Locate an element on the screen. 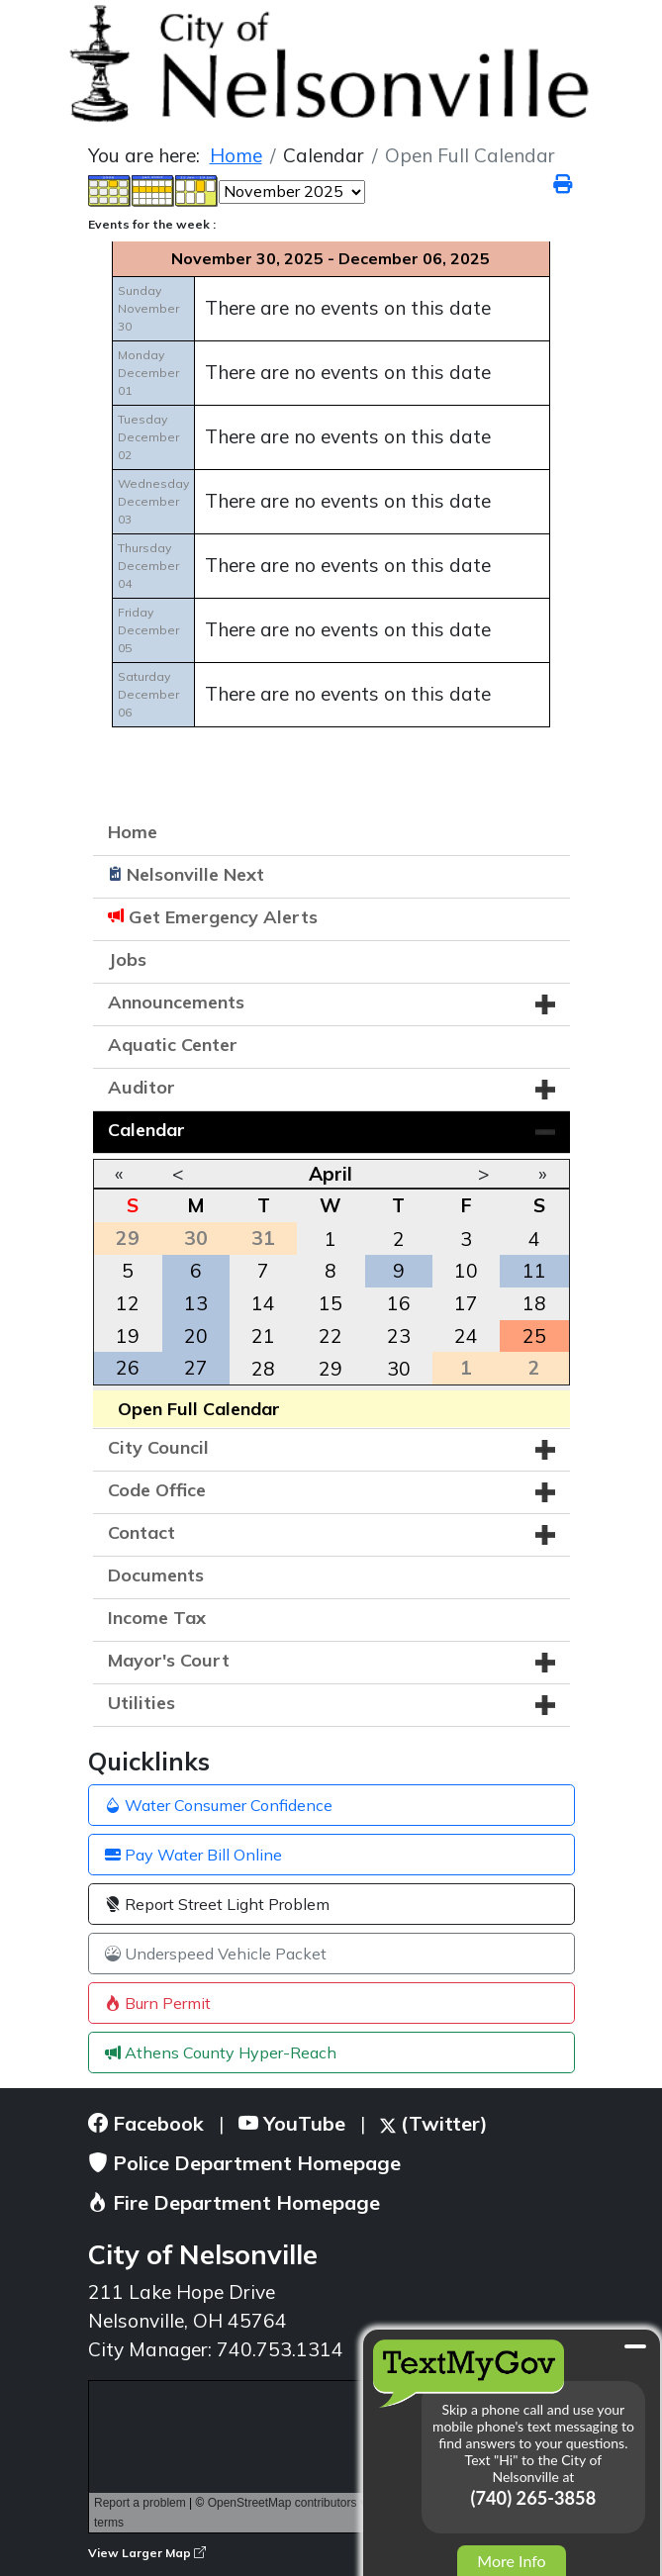 Image resolution: width=662 pixels, height=2576 pixels. 15 is located at coordinates (330, 1303).